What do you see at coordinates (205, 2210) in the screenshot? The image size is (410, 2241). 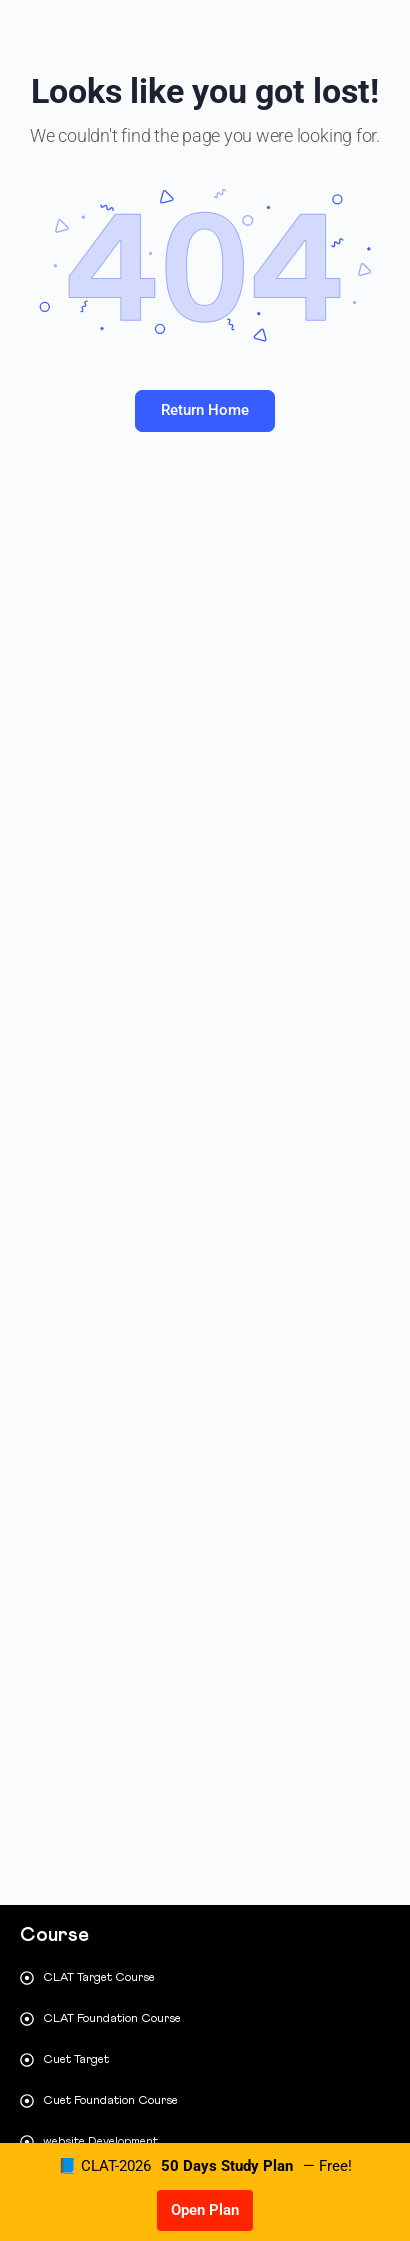 I see `Open Plan` at bounding box center [205, 2210].